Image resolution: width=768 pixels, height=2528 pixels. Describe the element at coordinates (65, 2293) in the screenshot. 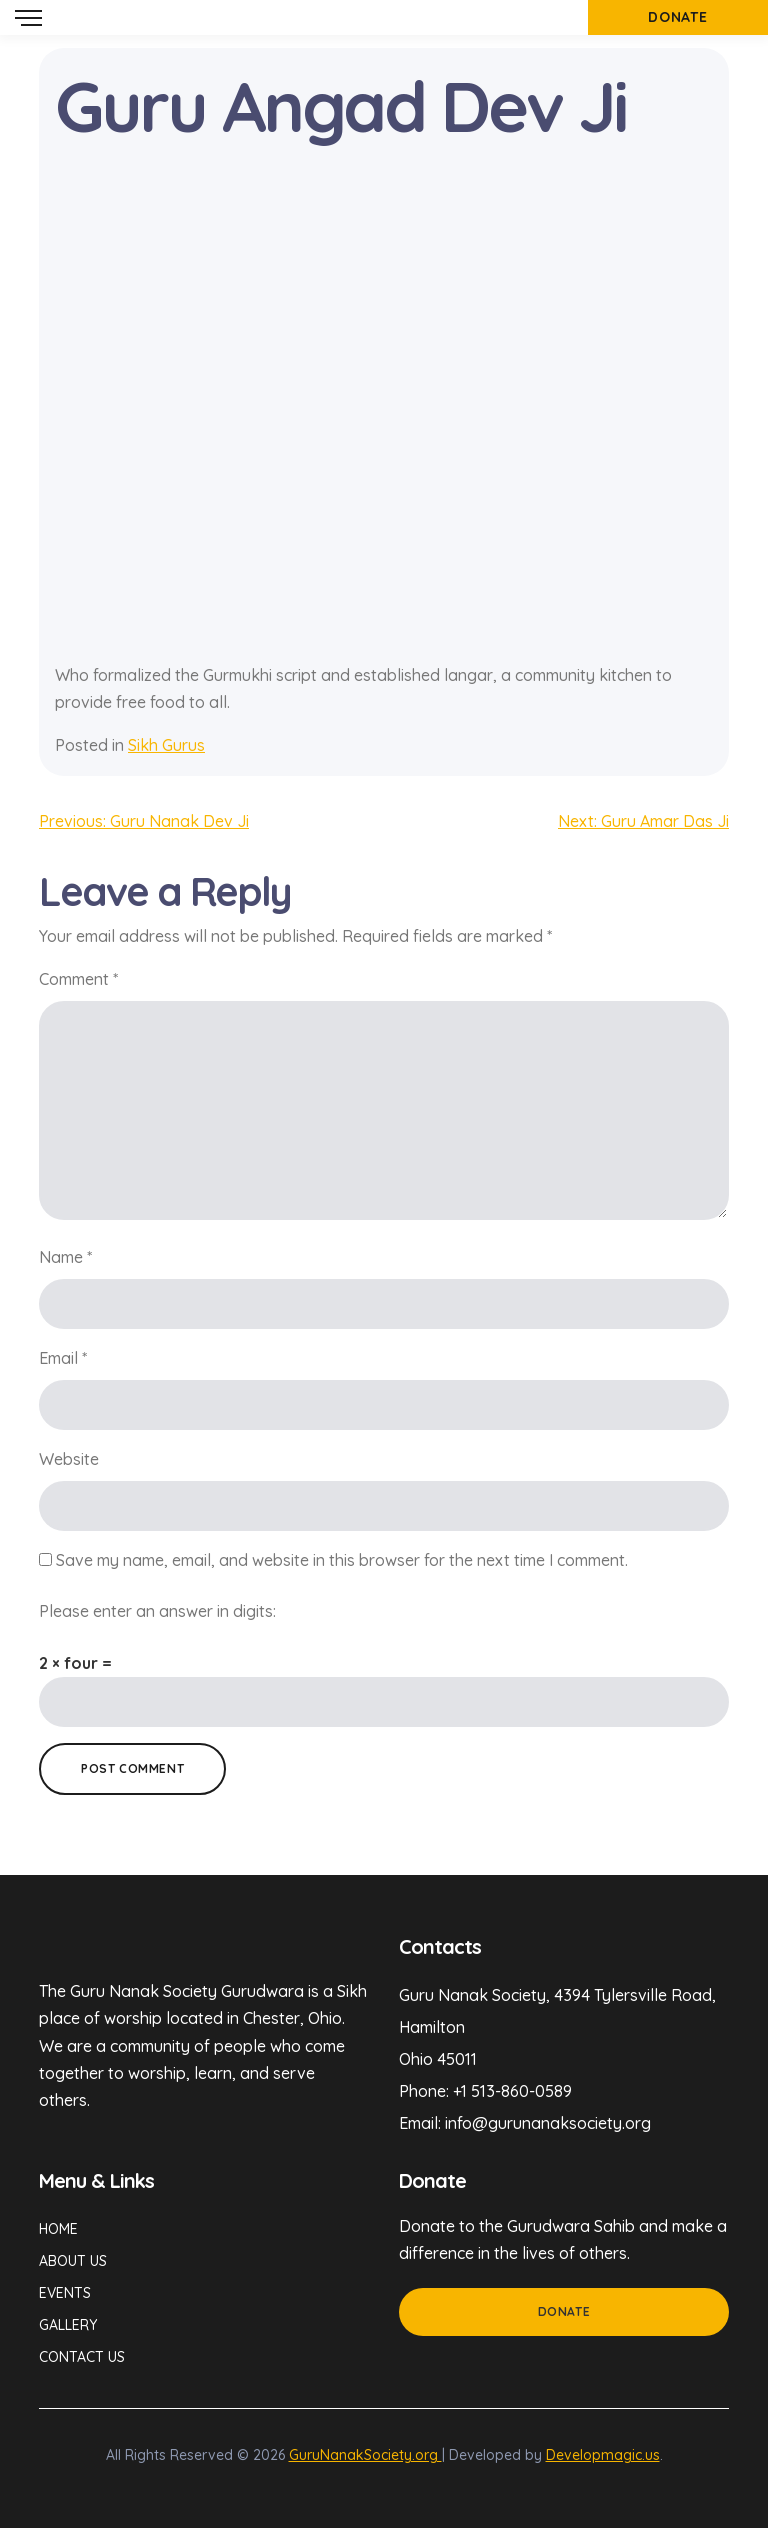

I see `Events` at that location.